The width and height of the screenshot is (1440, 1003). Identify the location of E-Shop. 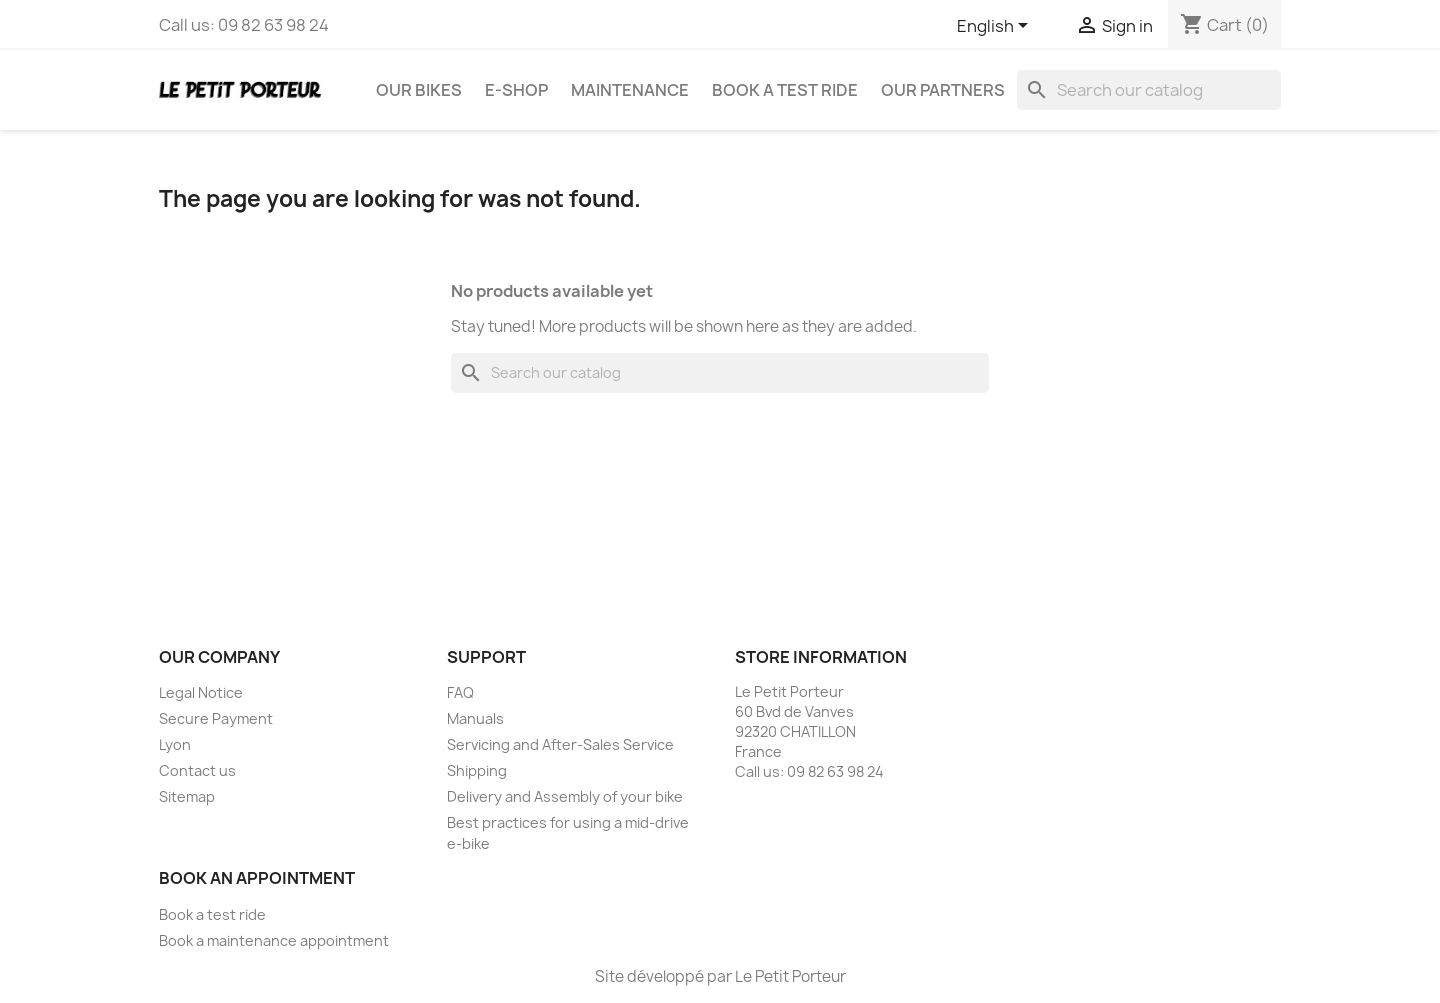
(516, 90).